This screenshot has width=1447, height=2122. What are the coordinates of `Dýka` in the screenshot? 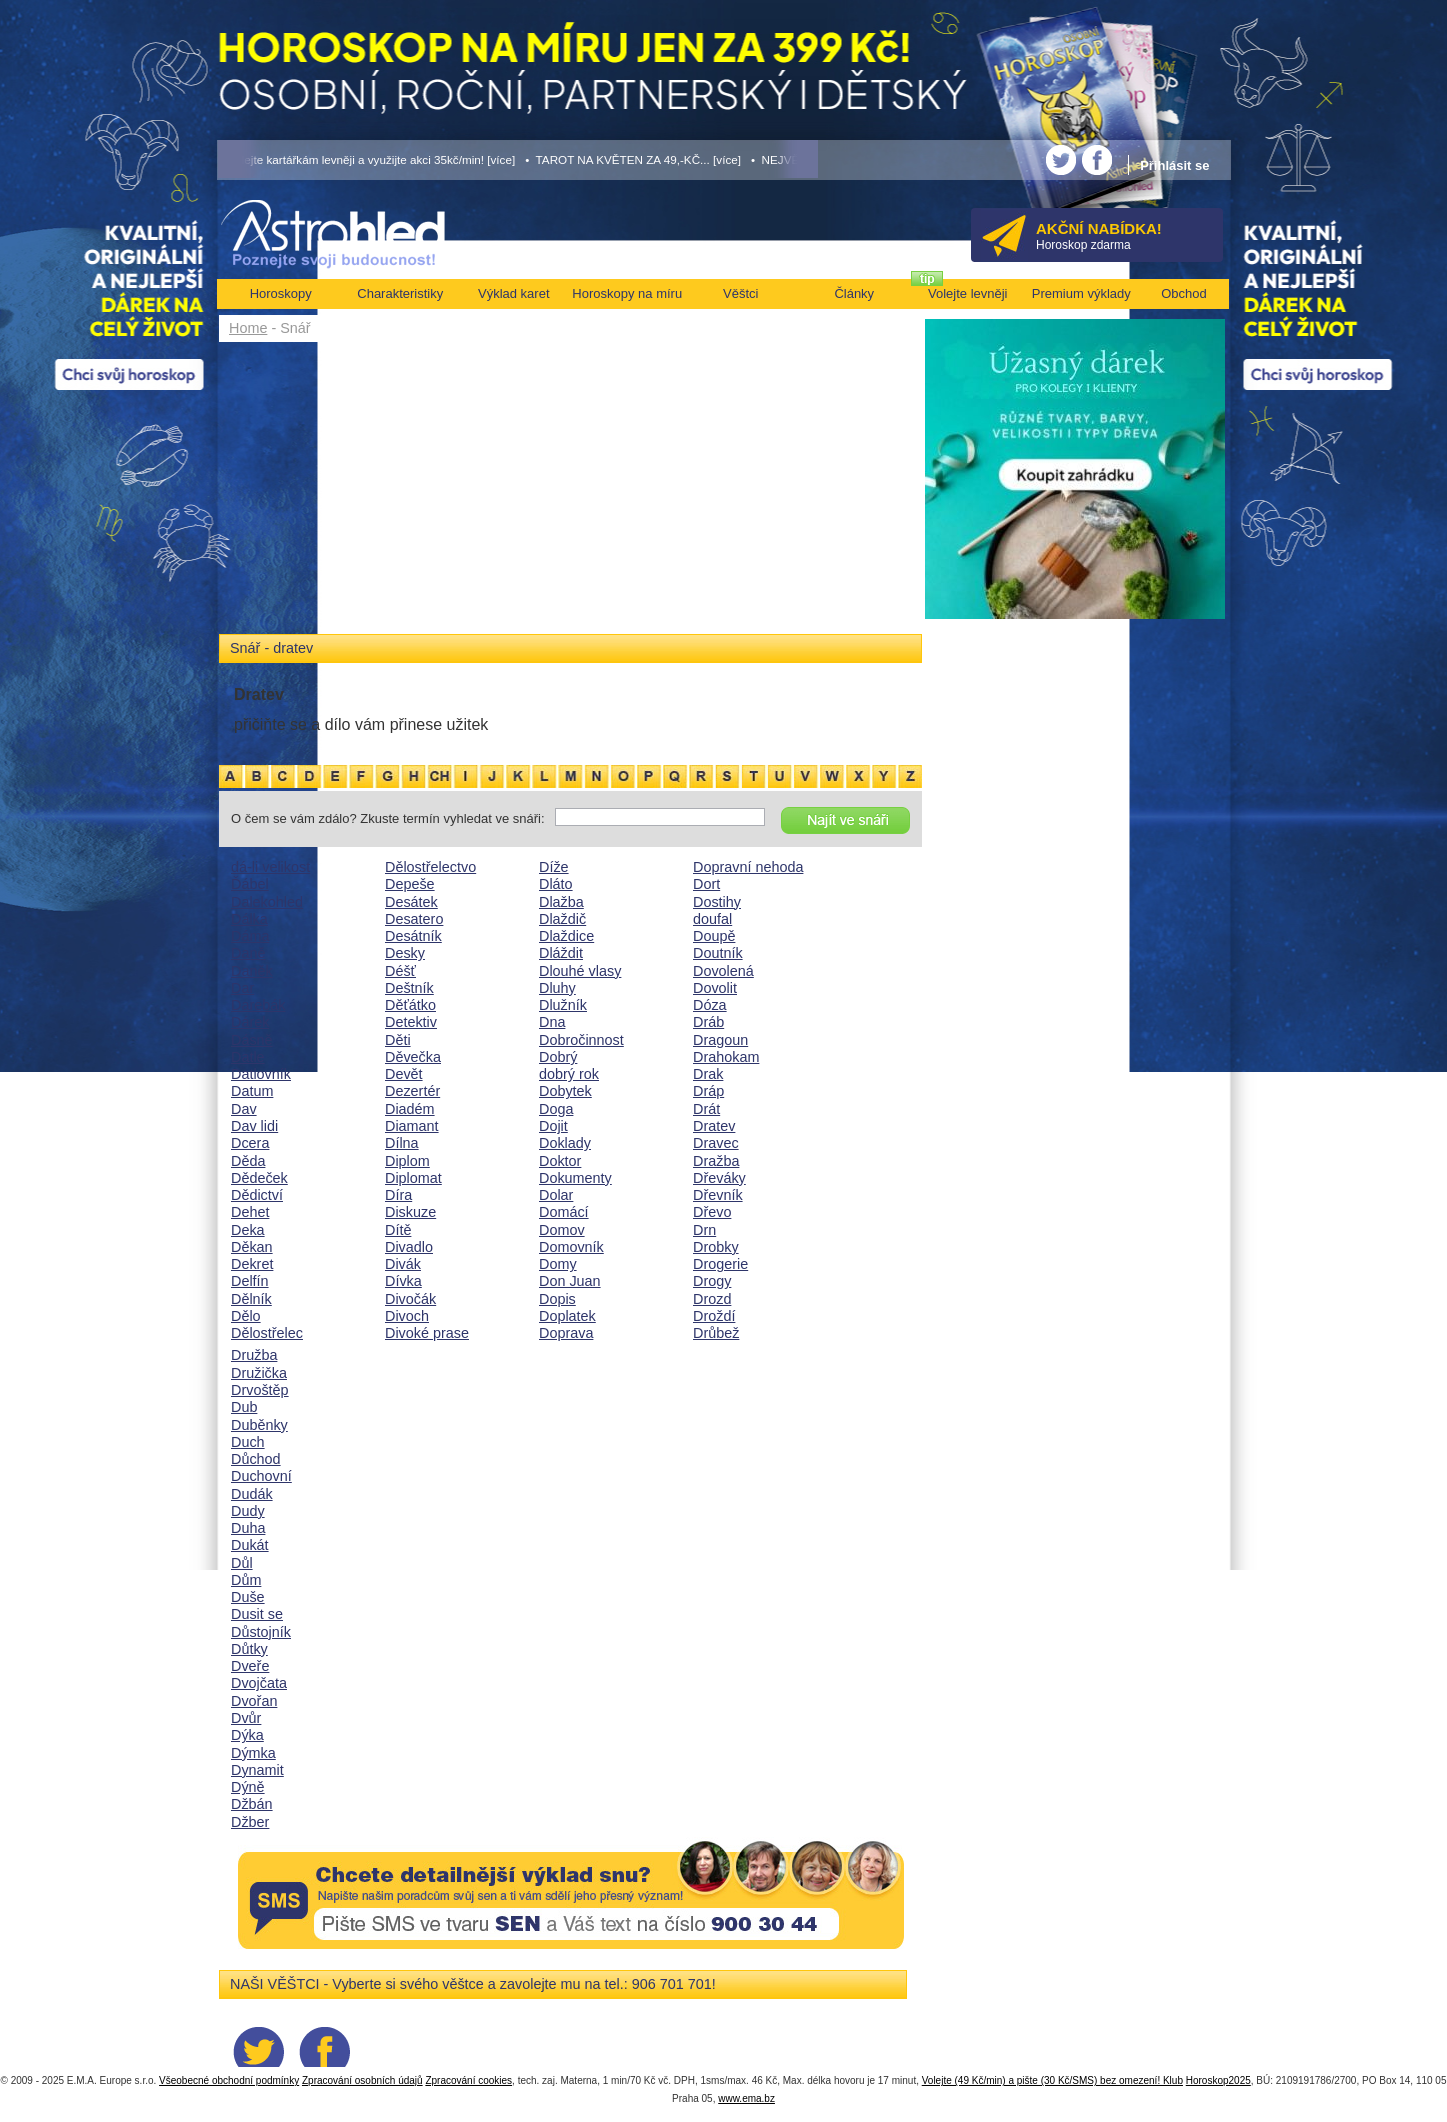 It's located at (247, 1735).